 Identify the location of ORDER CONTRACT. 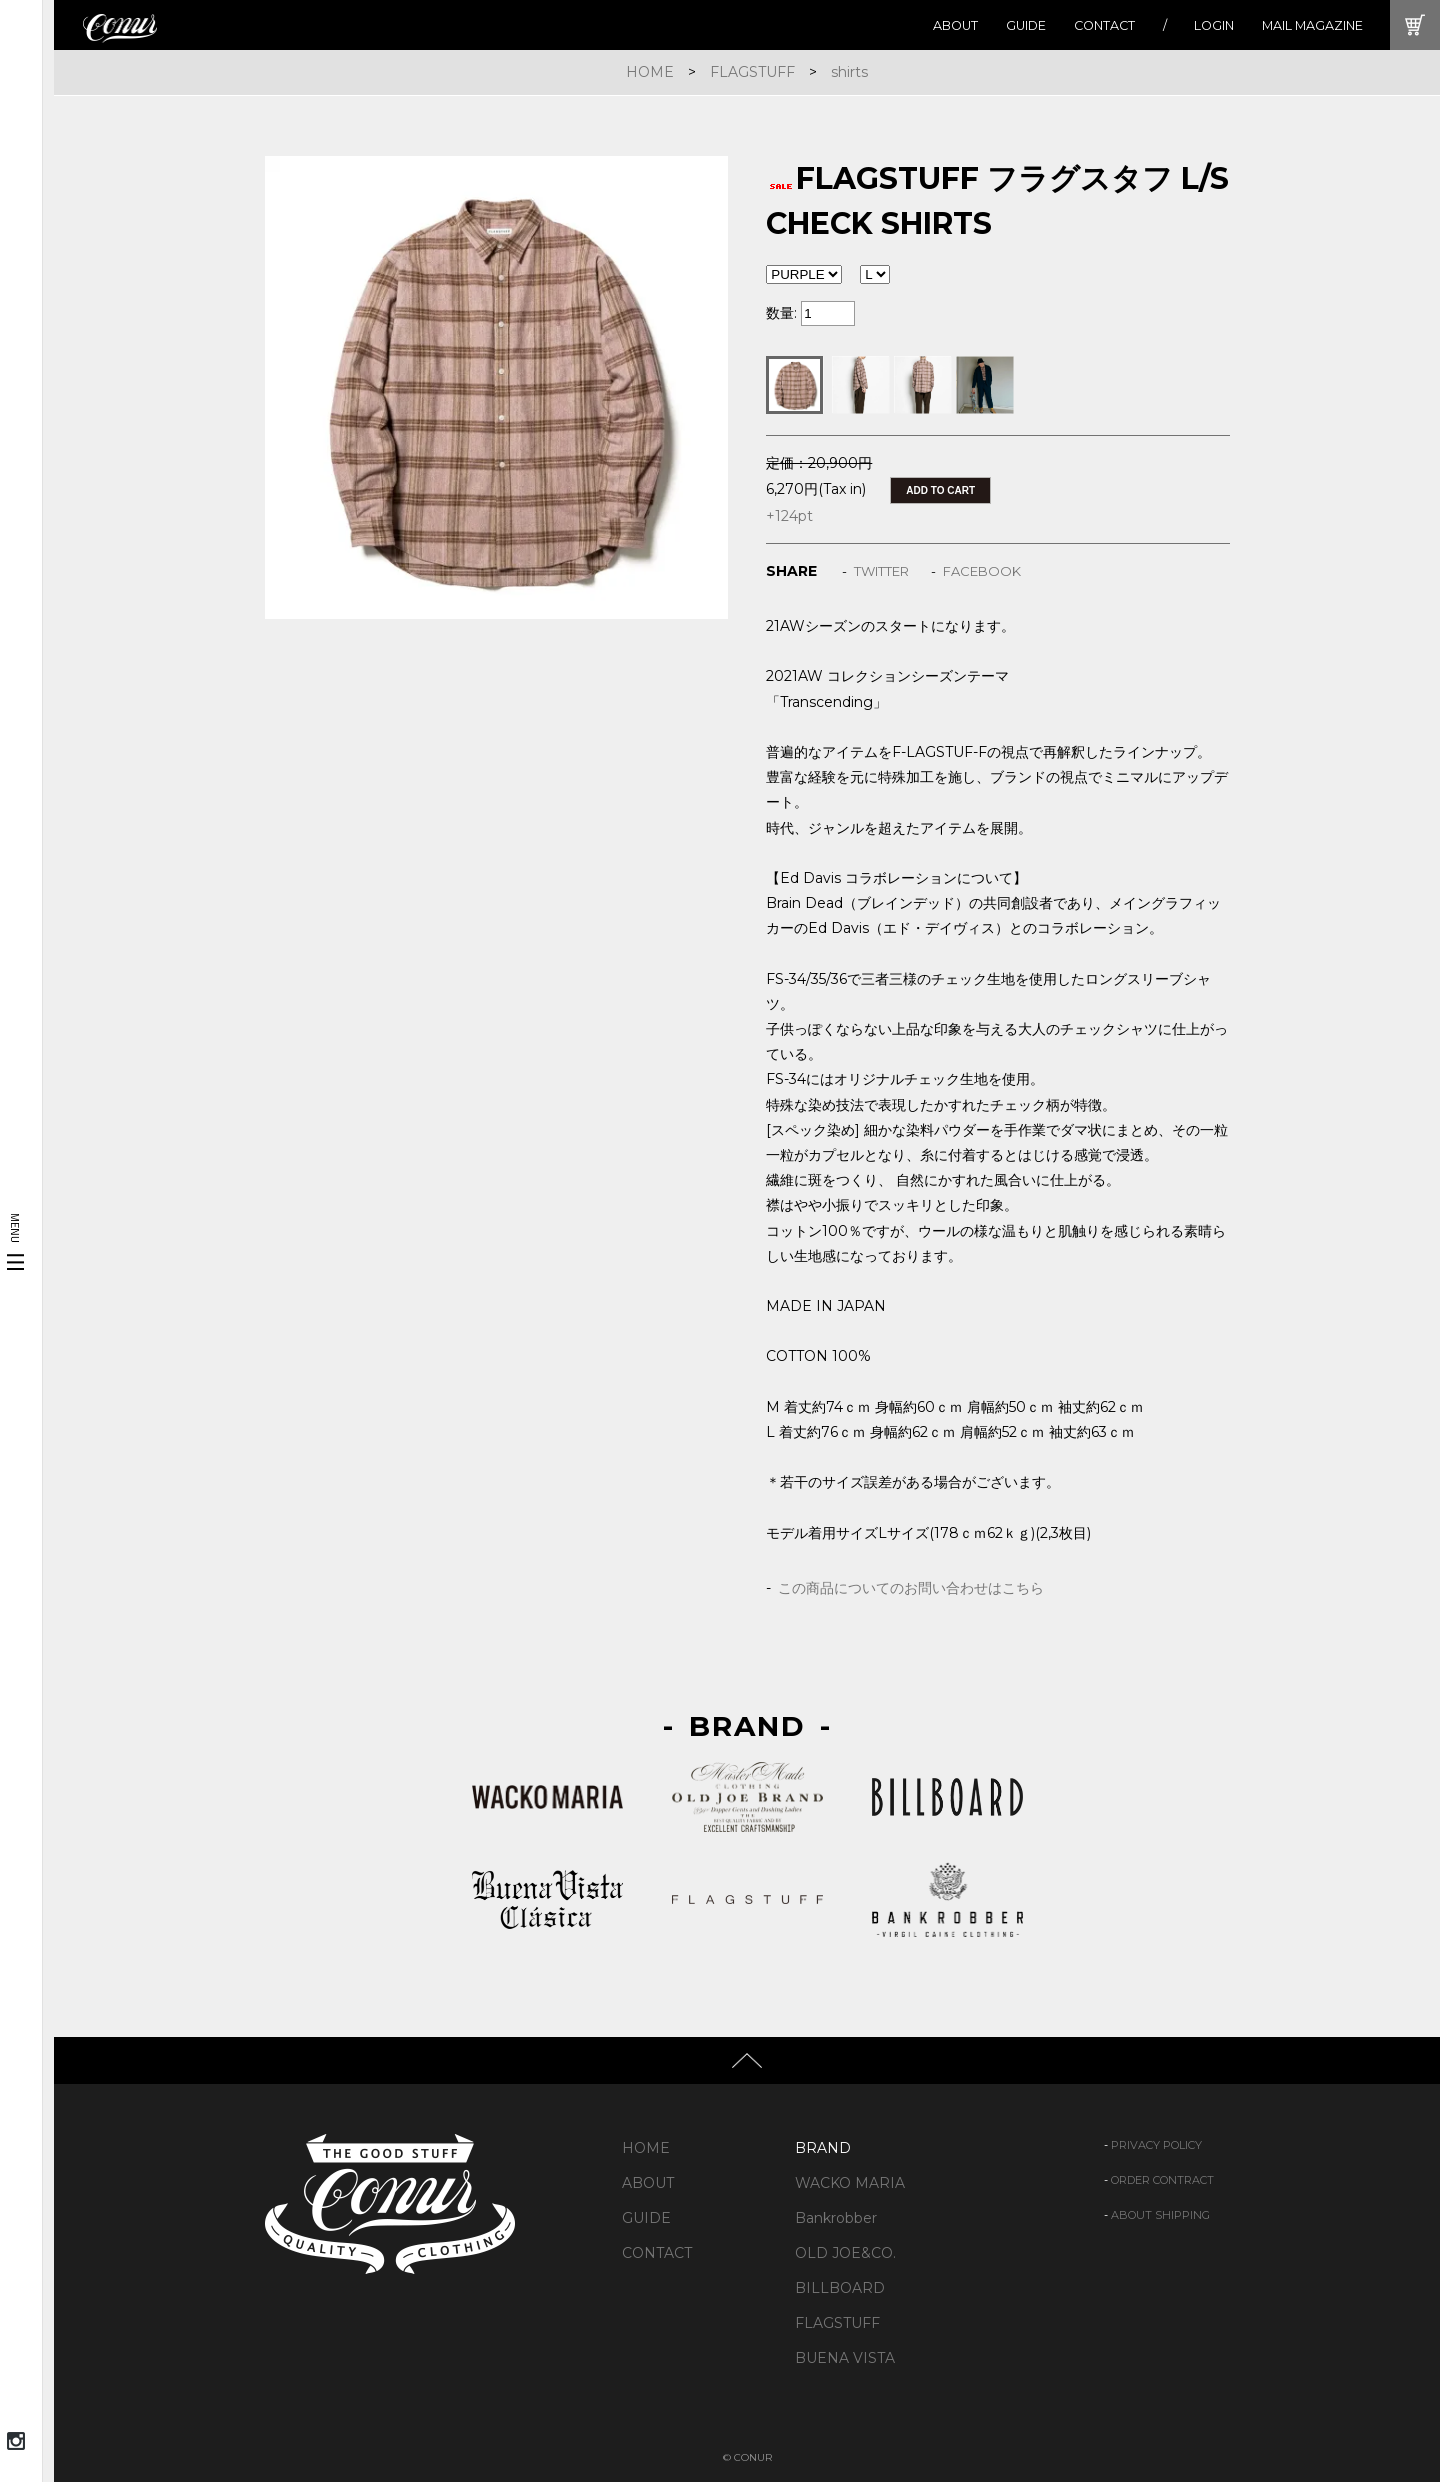
(1162, 2180).